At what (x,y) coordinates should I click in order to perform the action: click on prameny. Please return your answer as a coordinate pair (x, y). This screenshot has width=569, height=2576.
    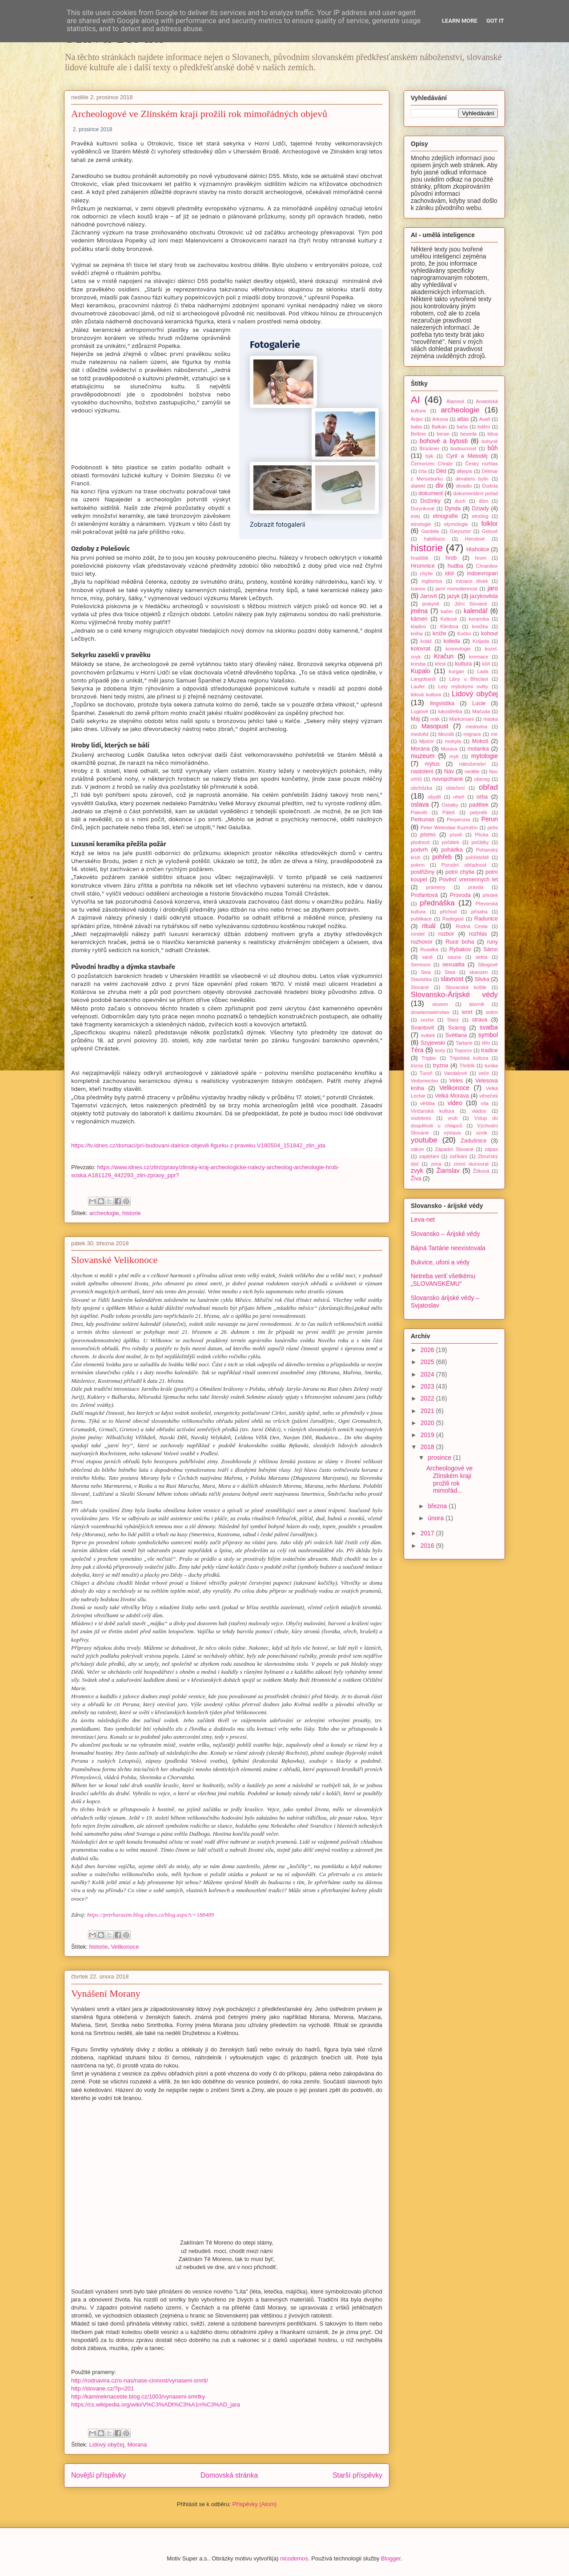
    Looking at the image, I should click on (436, 887).